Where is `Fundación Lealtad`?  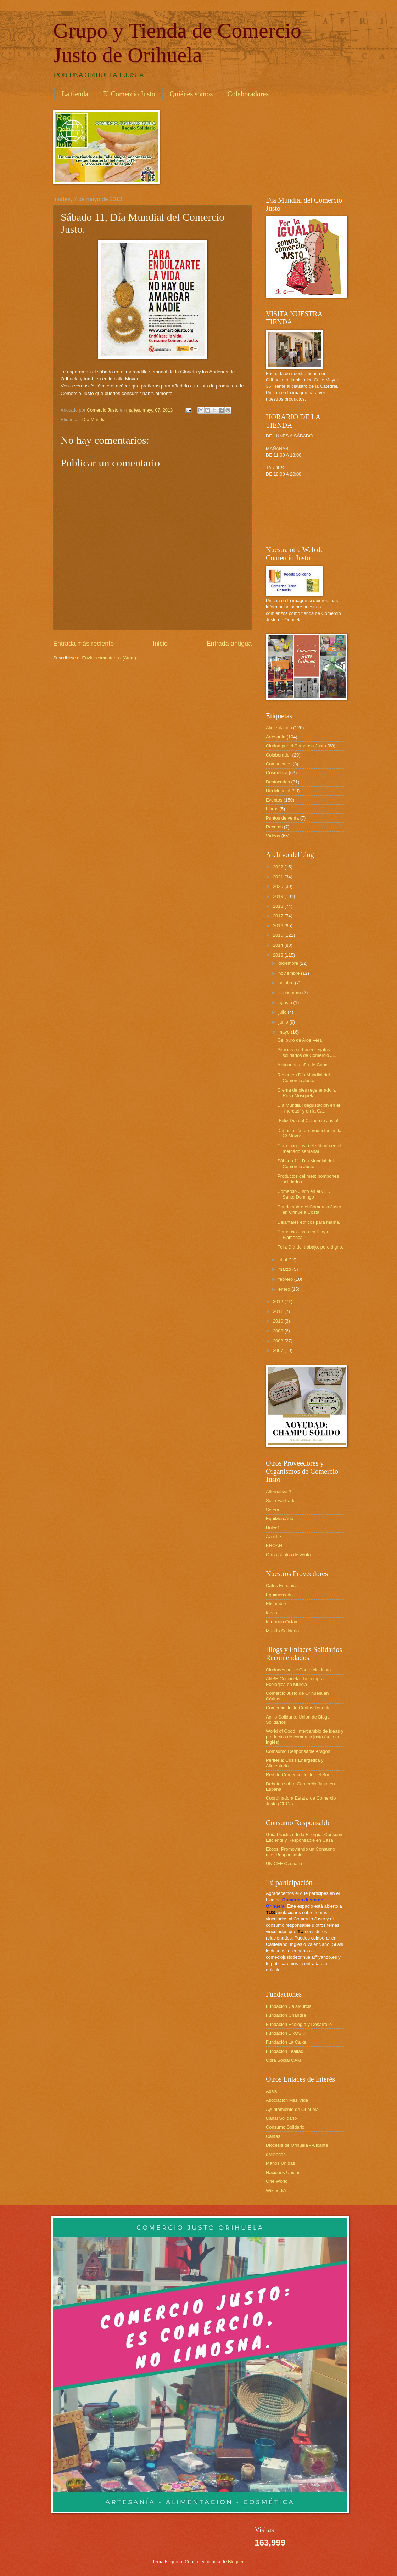 Fundación Lealtad is located at coordinates (284, 2051).